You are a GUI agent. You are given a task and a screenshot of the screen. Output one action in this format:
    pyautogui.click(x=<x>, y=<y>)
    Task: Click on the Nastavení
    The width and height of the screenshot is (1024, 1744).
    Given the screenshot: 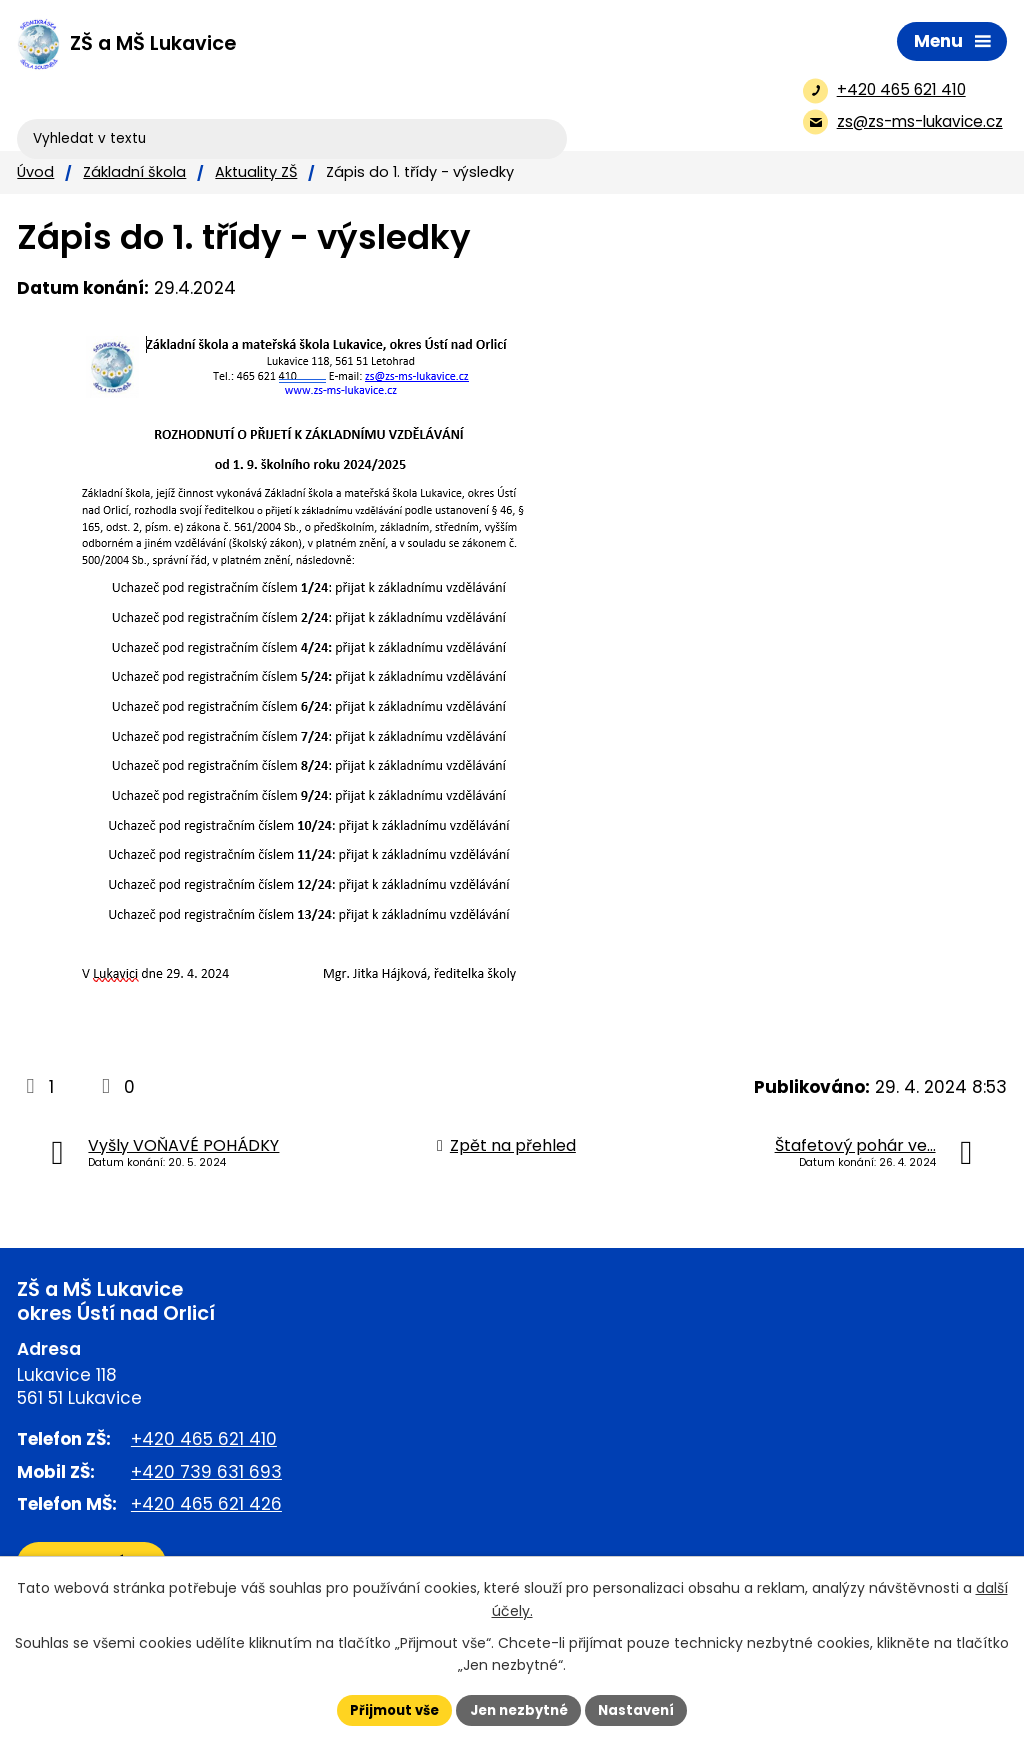 What is the action you would take?
    pyautogui.click(x=644, y=1709)
    